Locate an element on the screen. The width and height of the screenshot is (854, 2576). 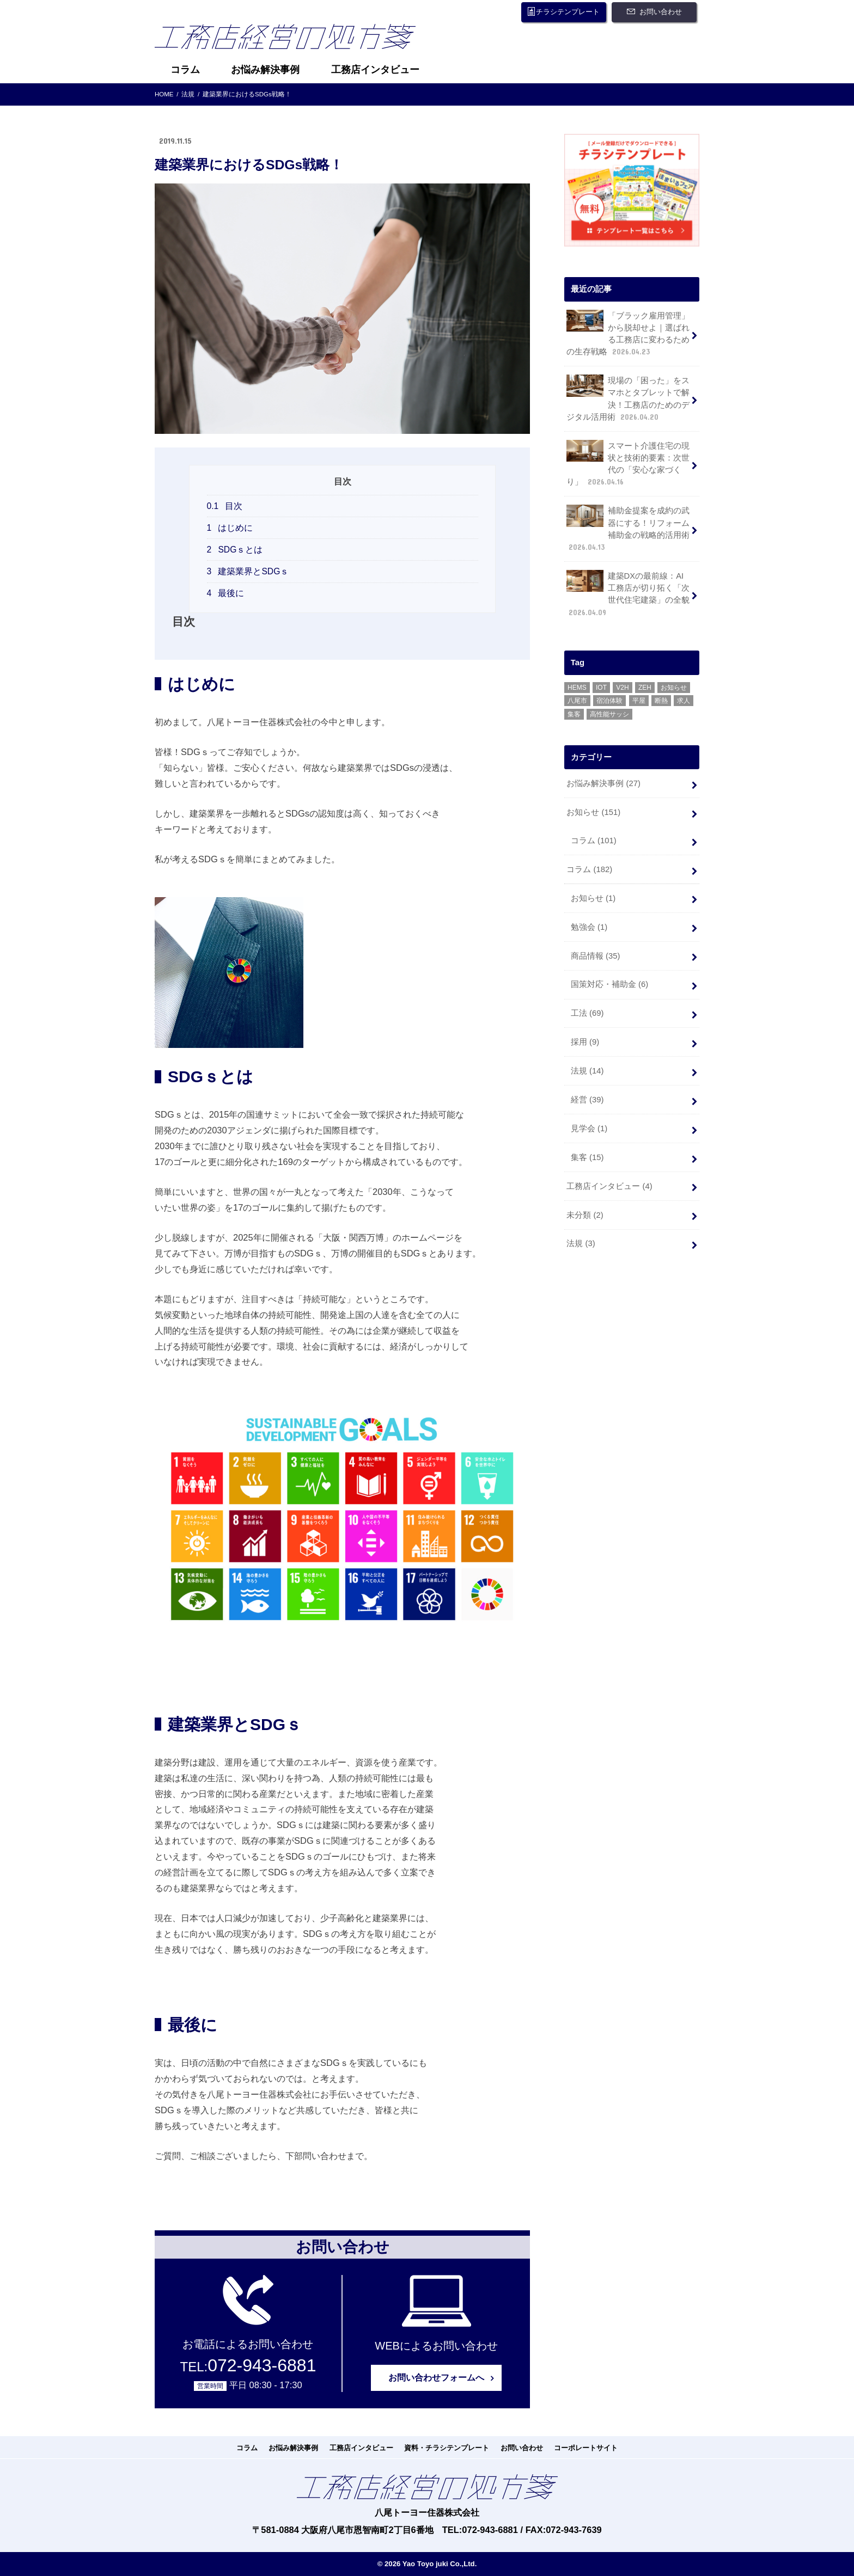
ZEH [ZEH (35個の項目)] is located at coordinates (644, 687).